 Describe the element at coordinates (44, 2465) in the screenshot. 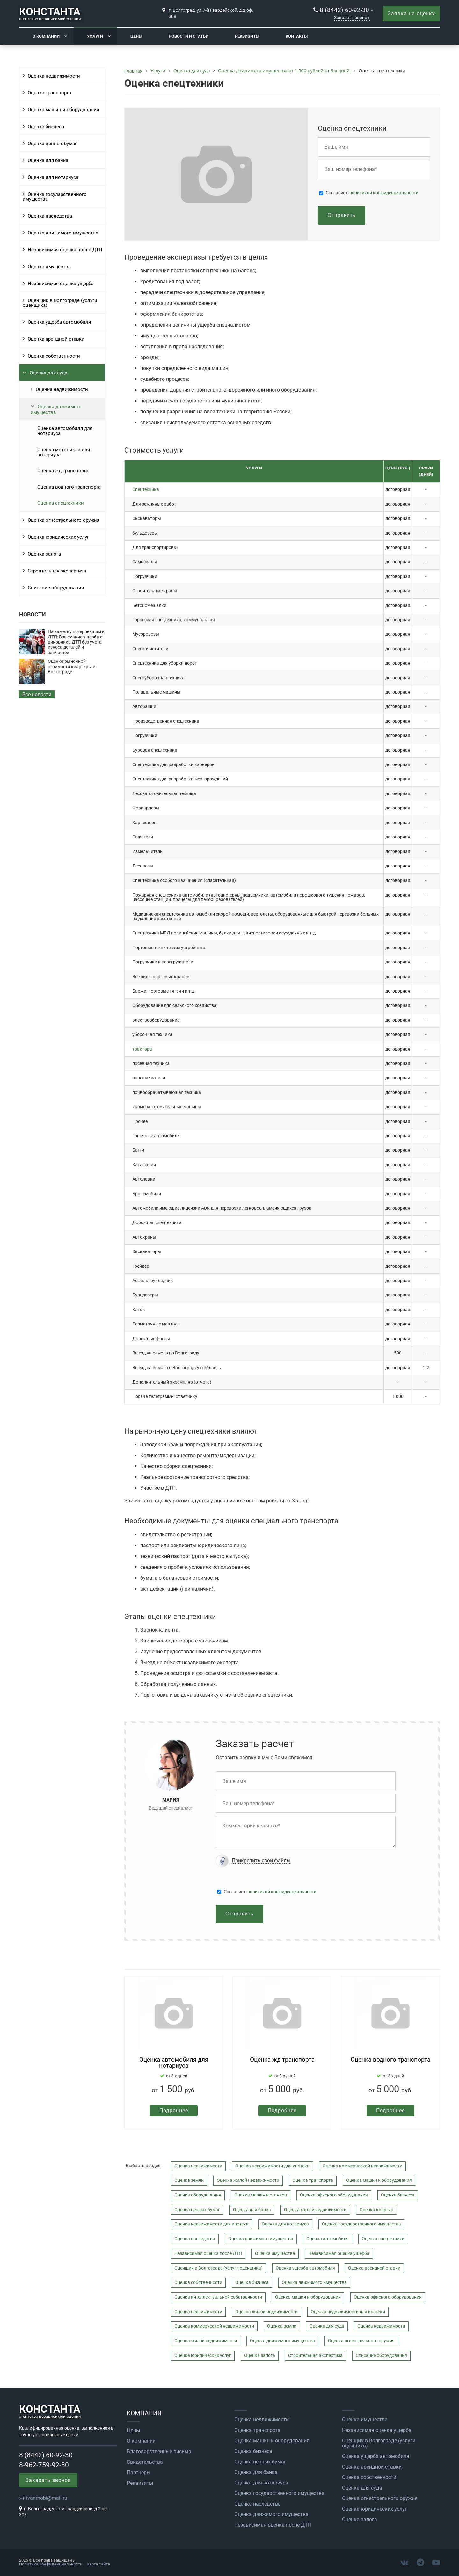

I see `8-962-759-92-30` at that location.